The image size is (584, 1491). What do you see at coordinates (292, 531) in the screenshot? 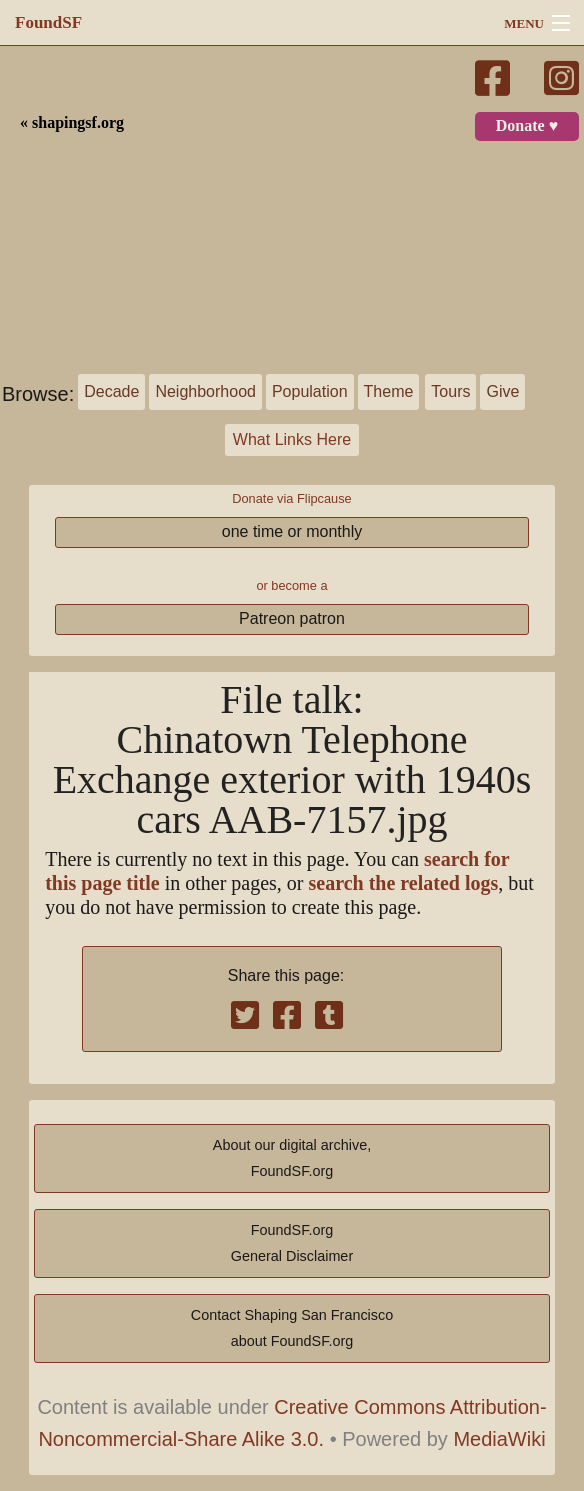
I see `one time or monthly` at bounding box center [292, 531].